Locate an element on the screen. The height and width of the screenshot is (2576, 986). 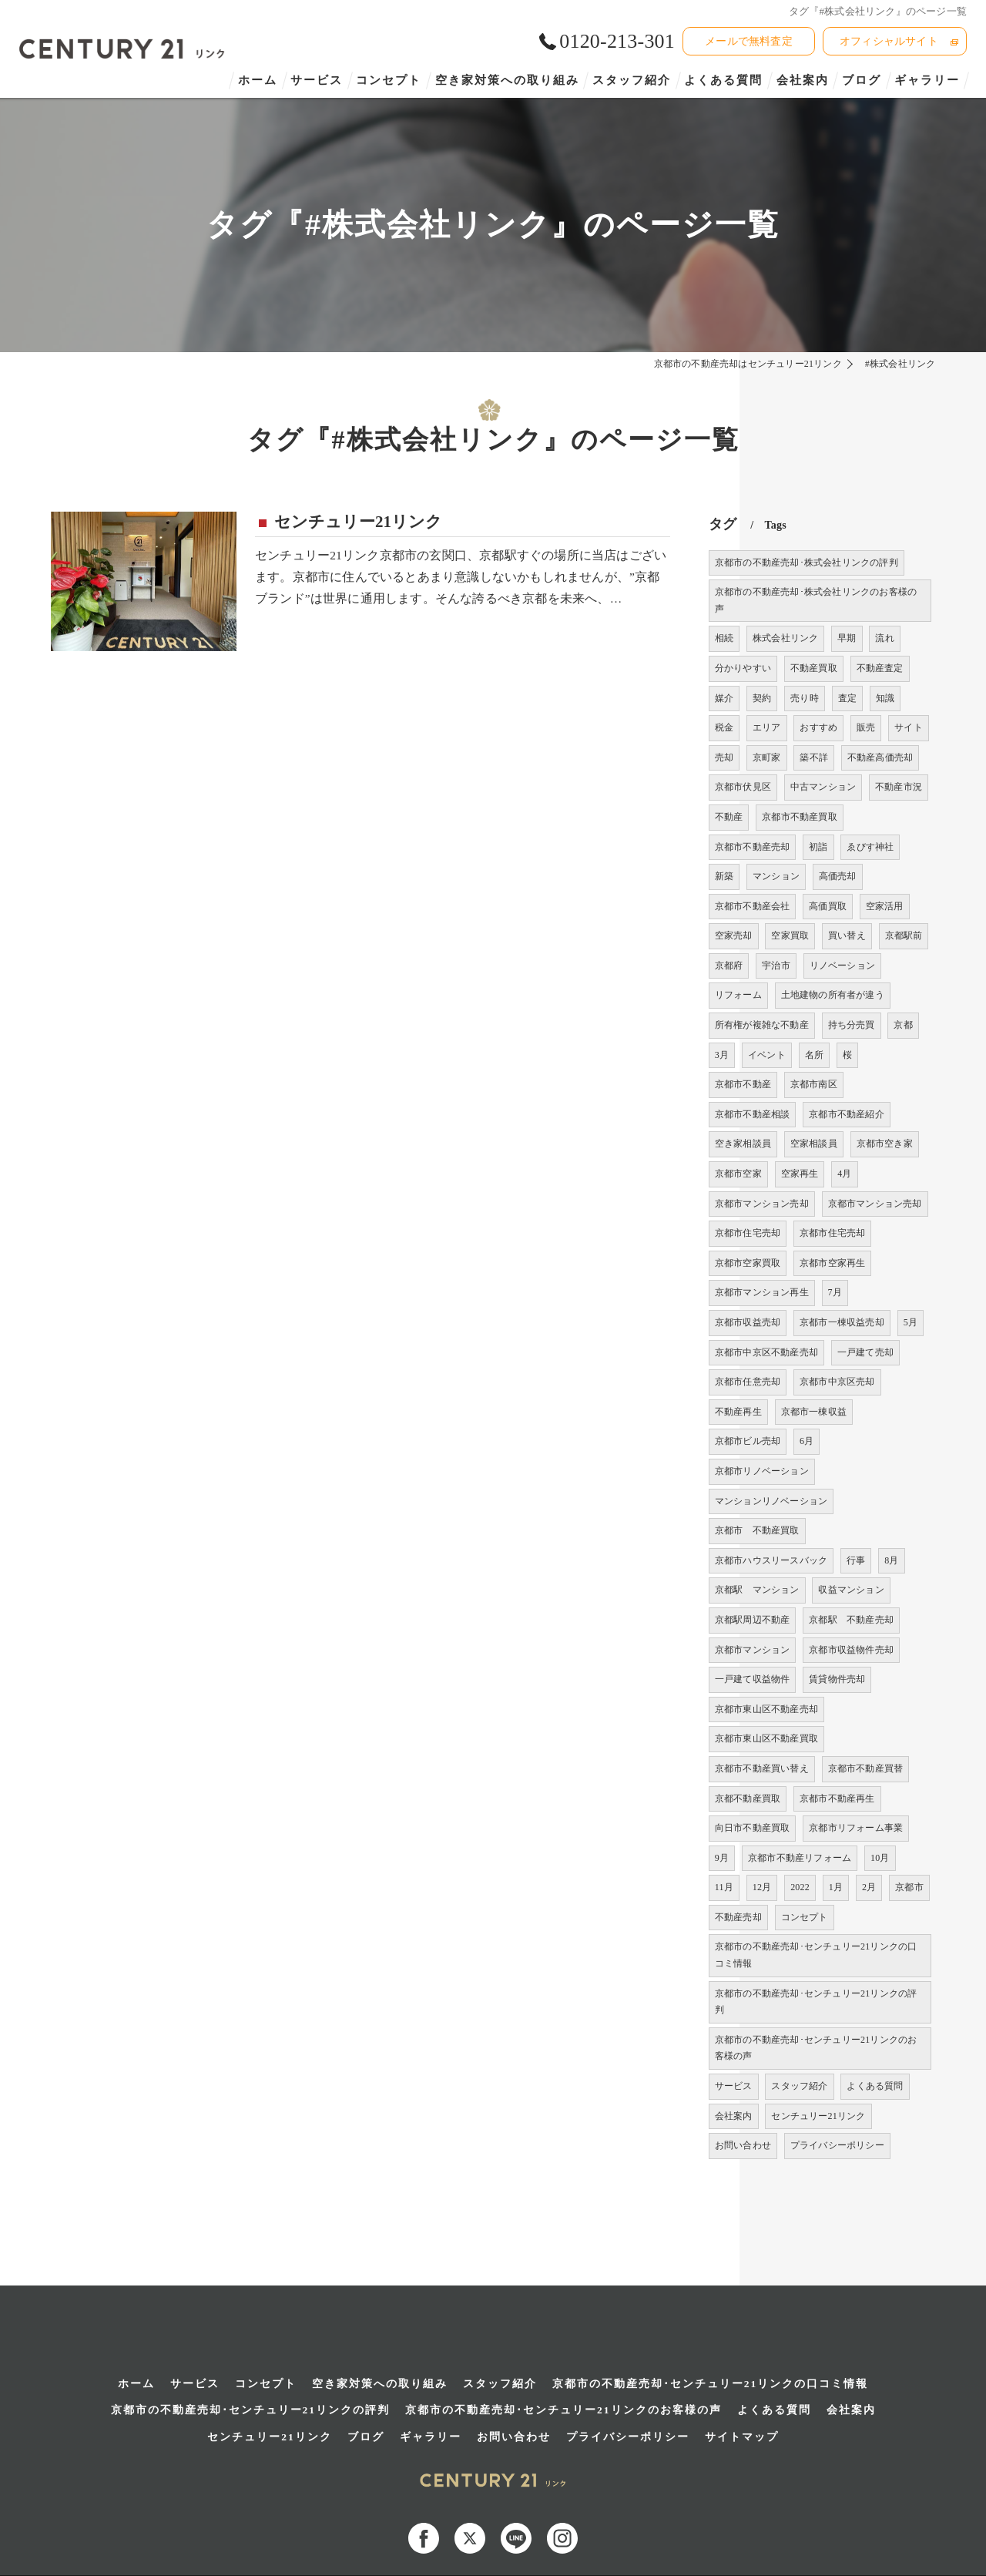
10月 is located at coordinates (880, 1857).